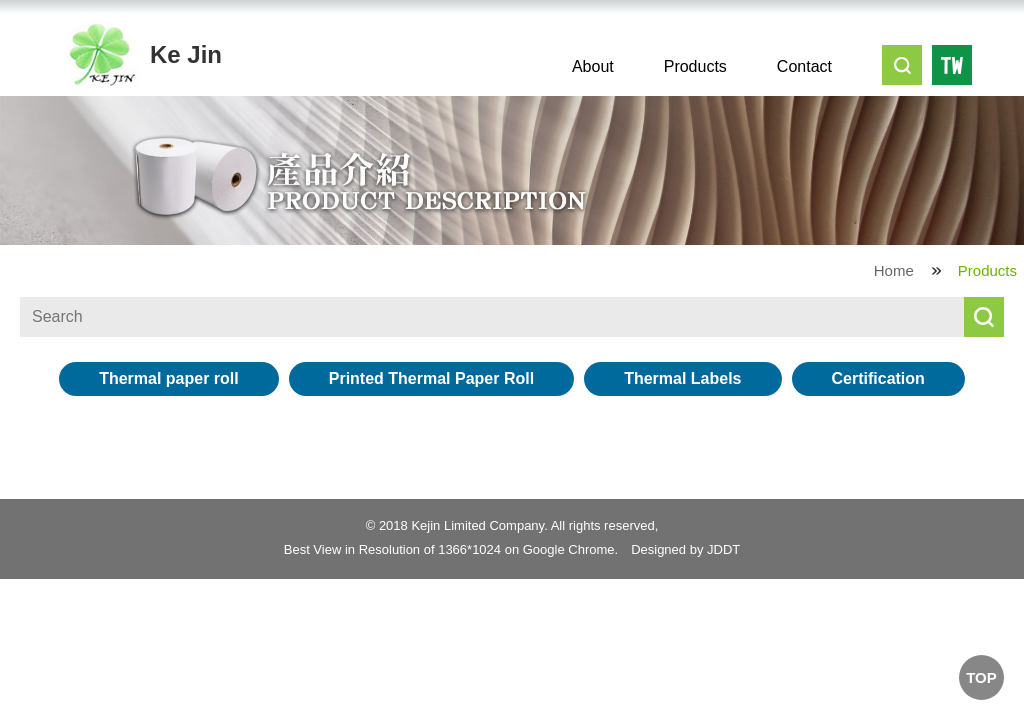  What do you see at coordinates (685, 549) in the screenshot?
I see `Designed by JDDT` at bounding box center [685, 549].